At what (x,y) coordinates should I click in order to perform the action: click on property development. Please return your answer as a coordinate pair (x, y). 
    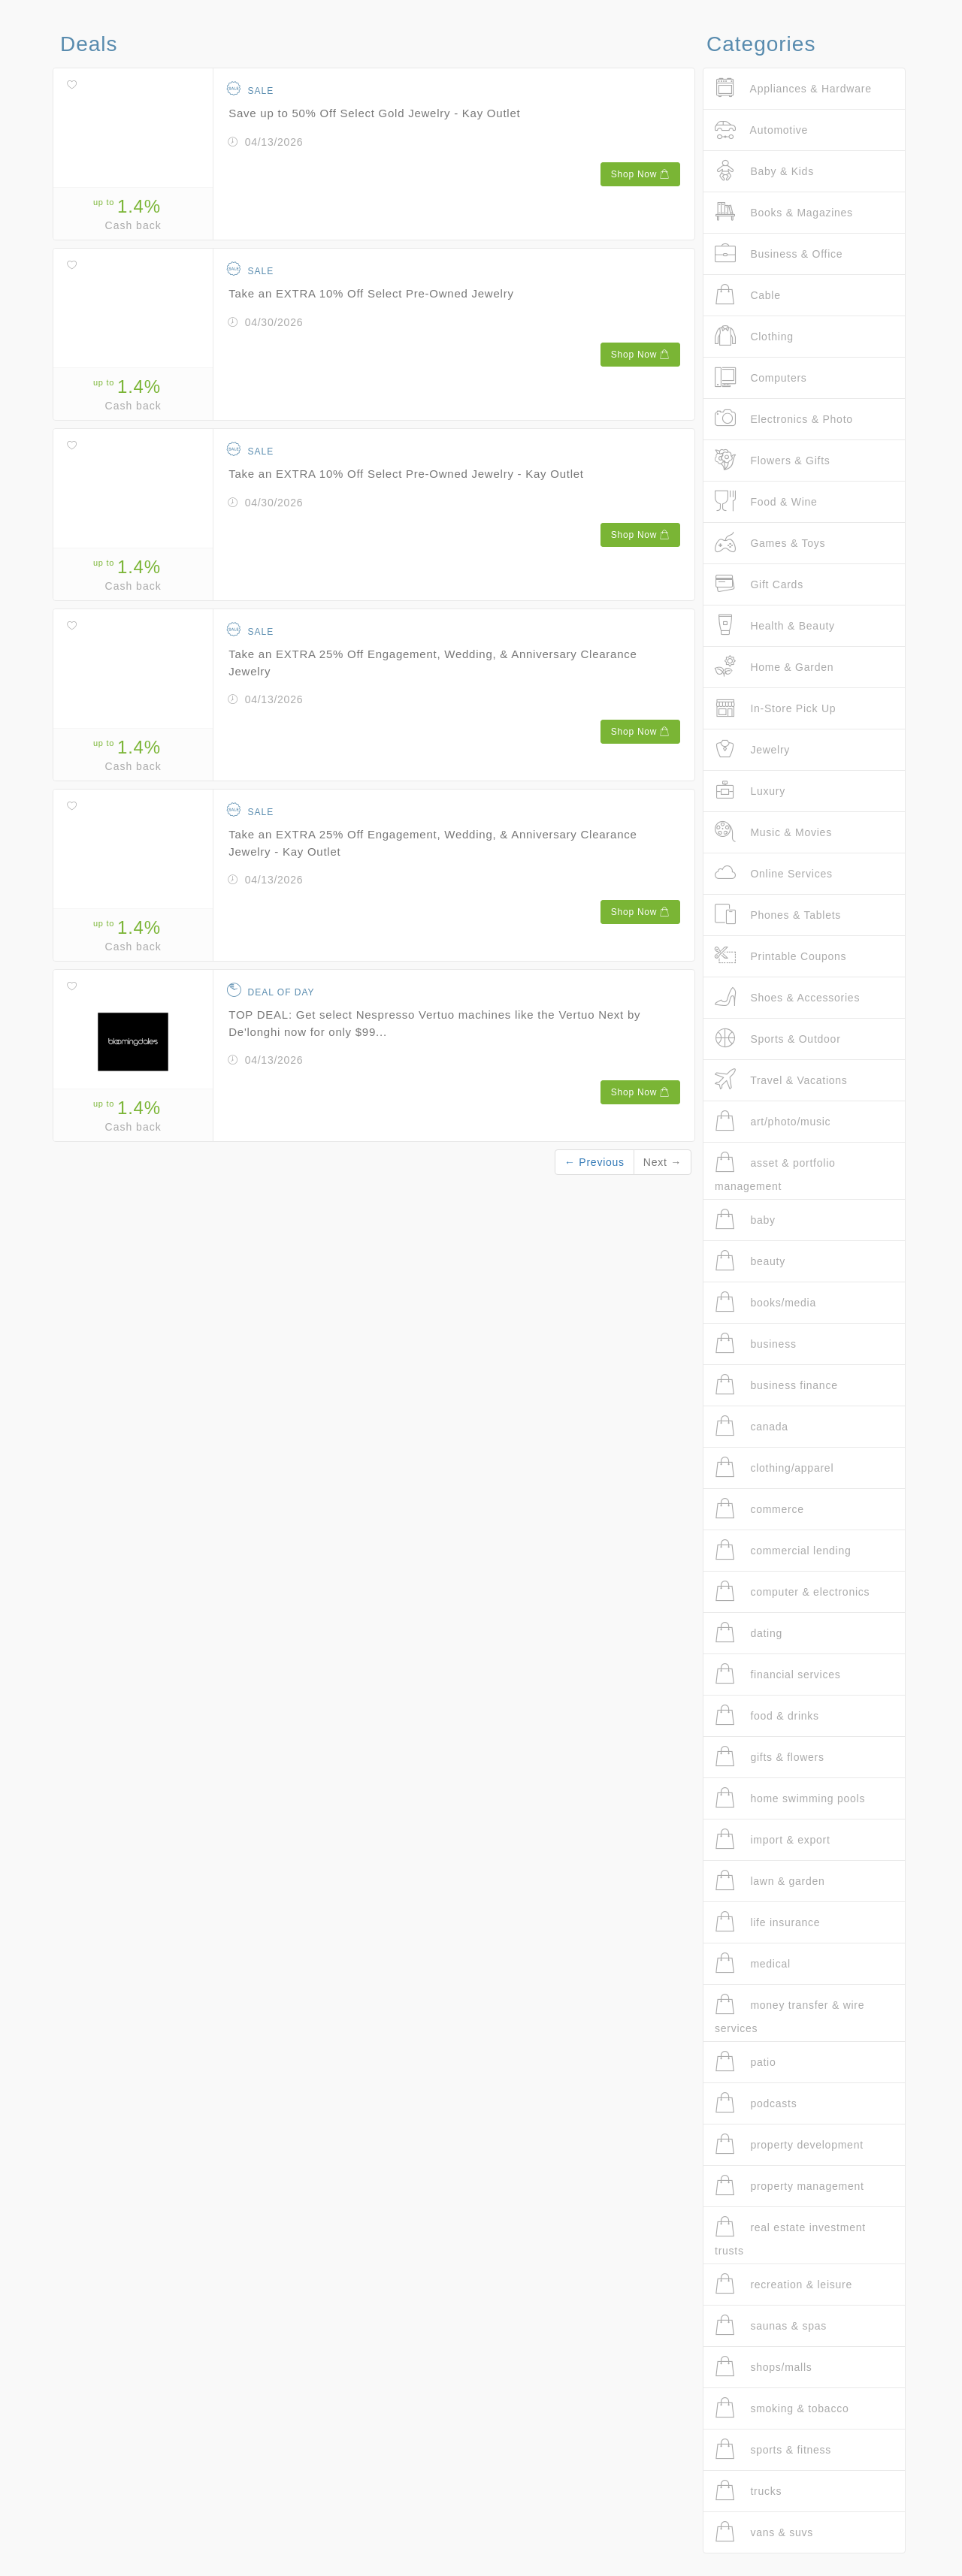
    Looking at the image, I should click on (789, 2144).